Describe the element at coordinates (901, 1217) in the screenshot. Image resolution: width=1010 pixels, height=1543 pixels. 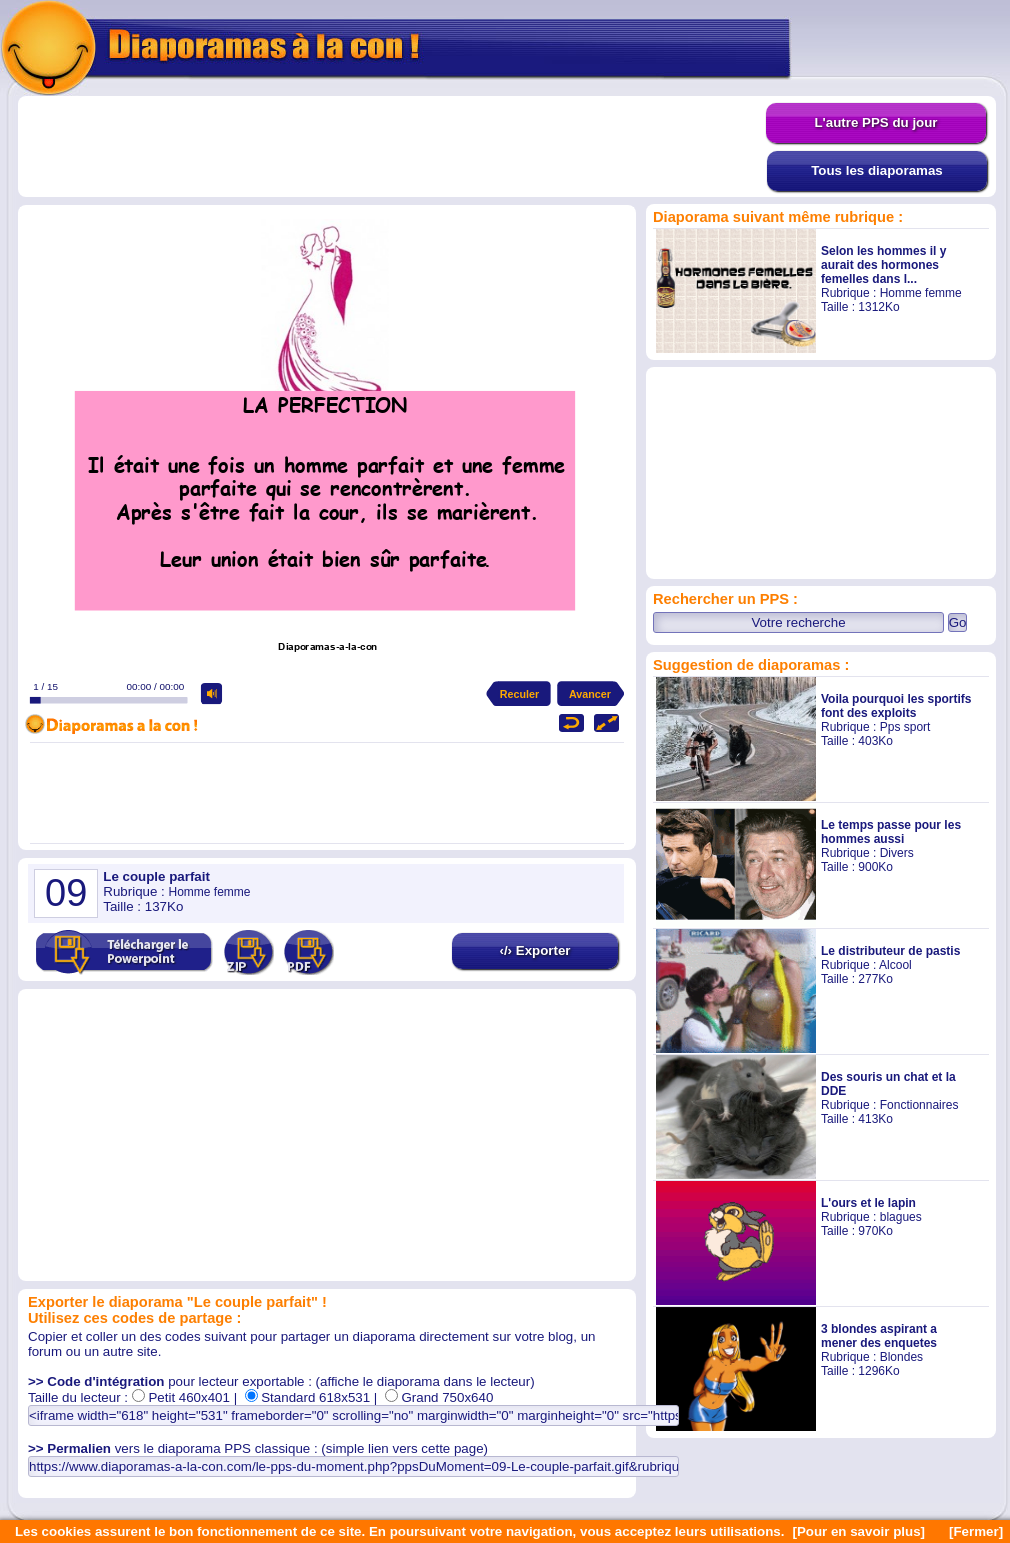
I see `blagues` at that location.